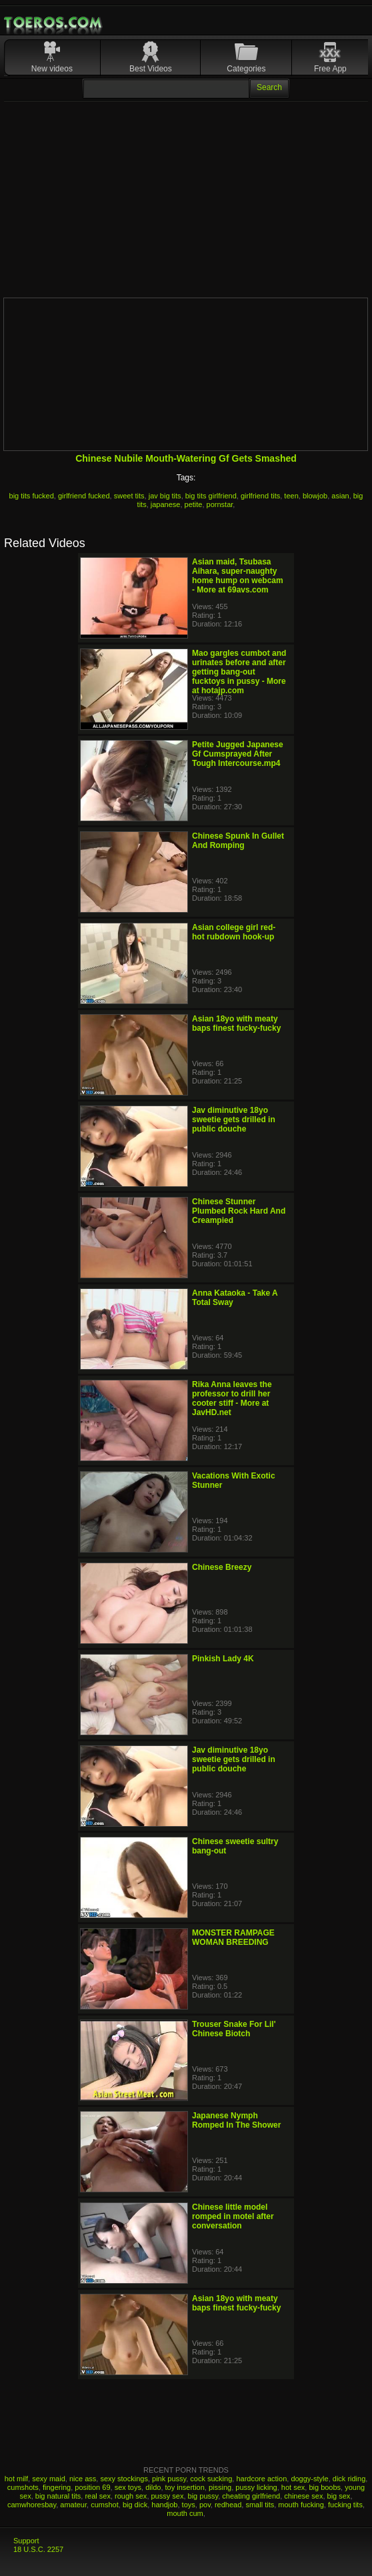  What do you see at coordinates (82, 2479) in the screenshot?
I see `nice ass` at bounding box center [82, 2479].